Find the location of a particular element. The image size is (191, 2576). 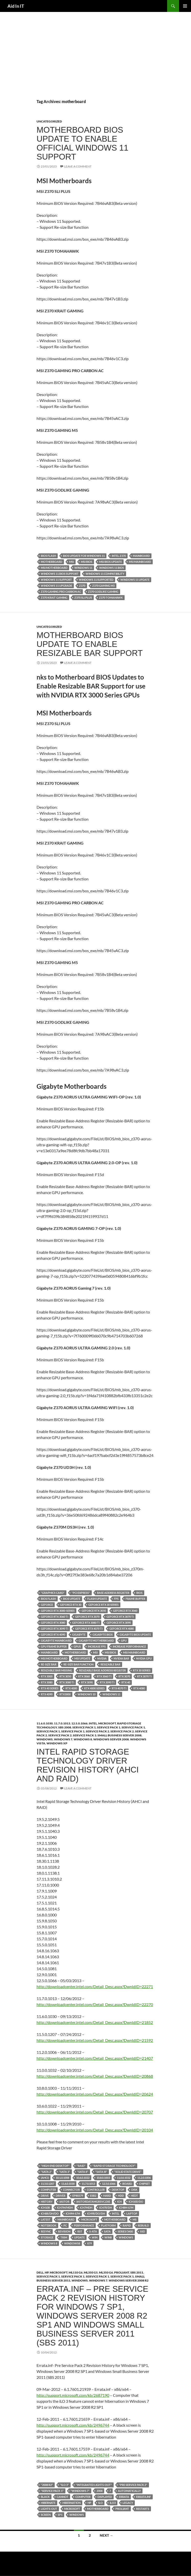

MS is located at coordinates (135, 2219).